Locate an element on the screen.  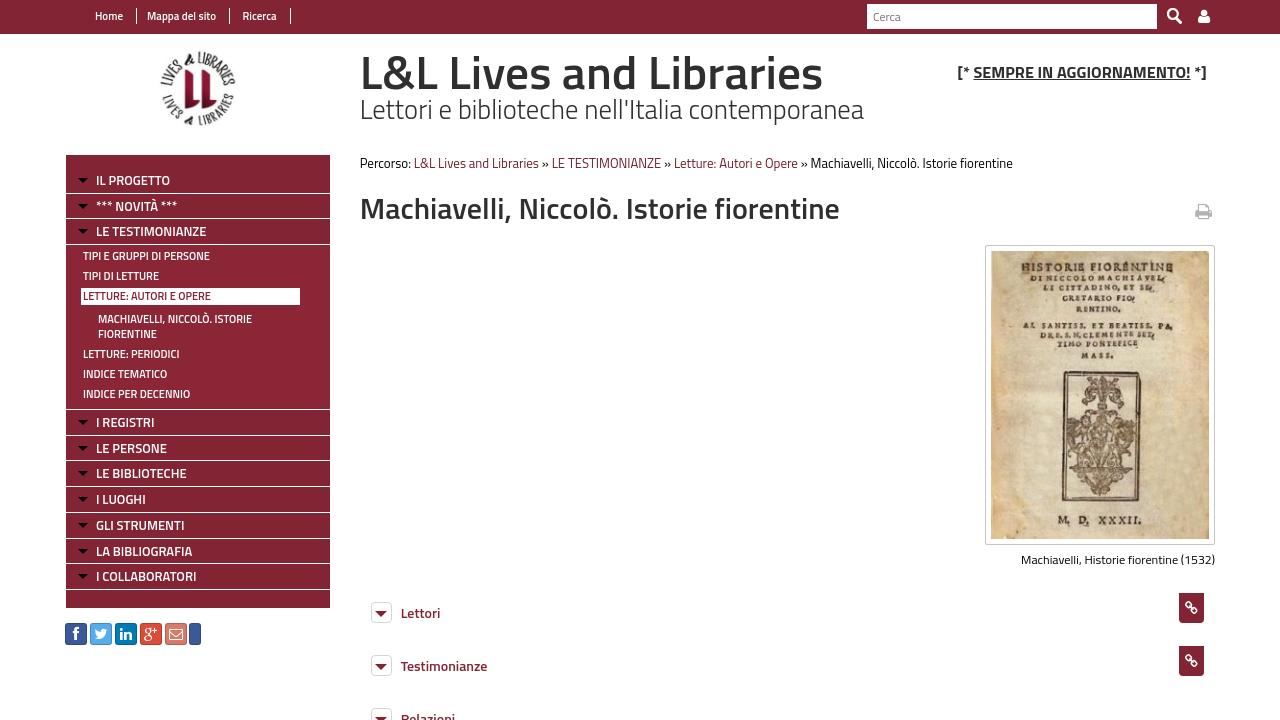
Tipi di letture is located at coordinates (121, 276).